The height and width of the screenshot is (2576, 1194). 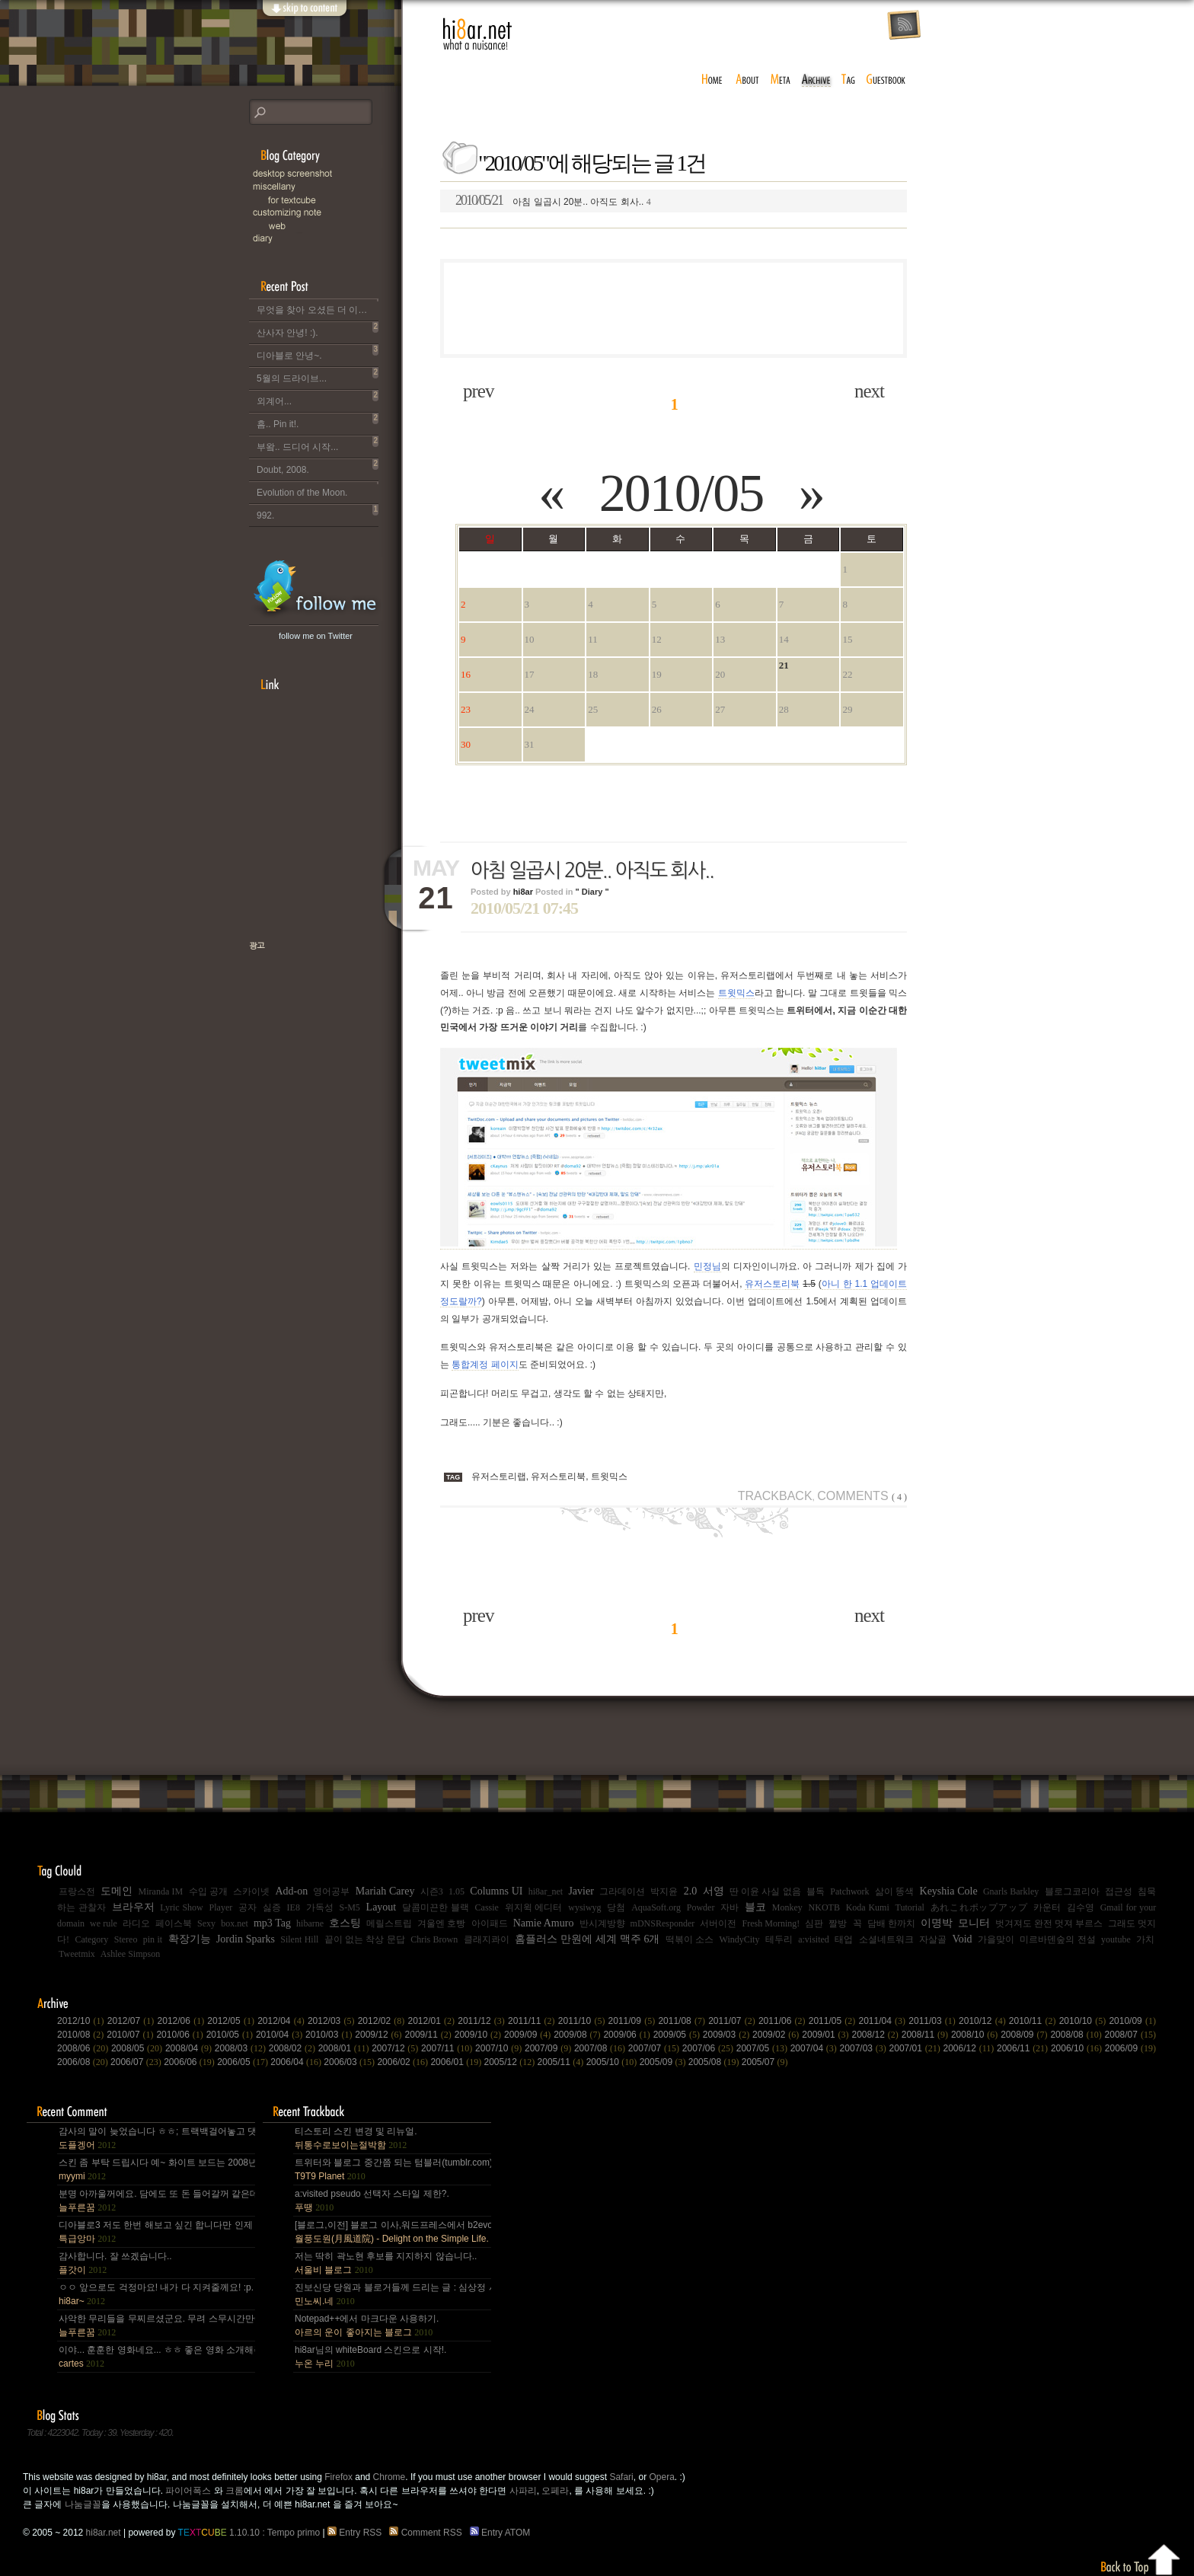 I want to click on 2012/07, so click(x=132, y=2021).